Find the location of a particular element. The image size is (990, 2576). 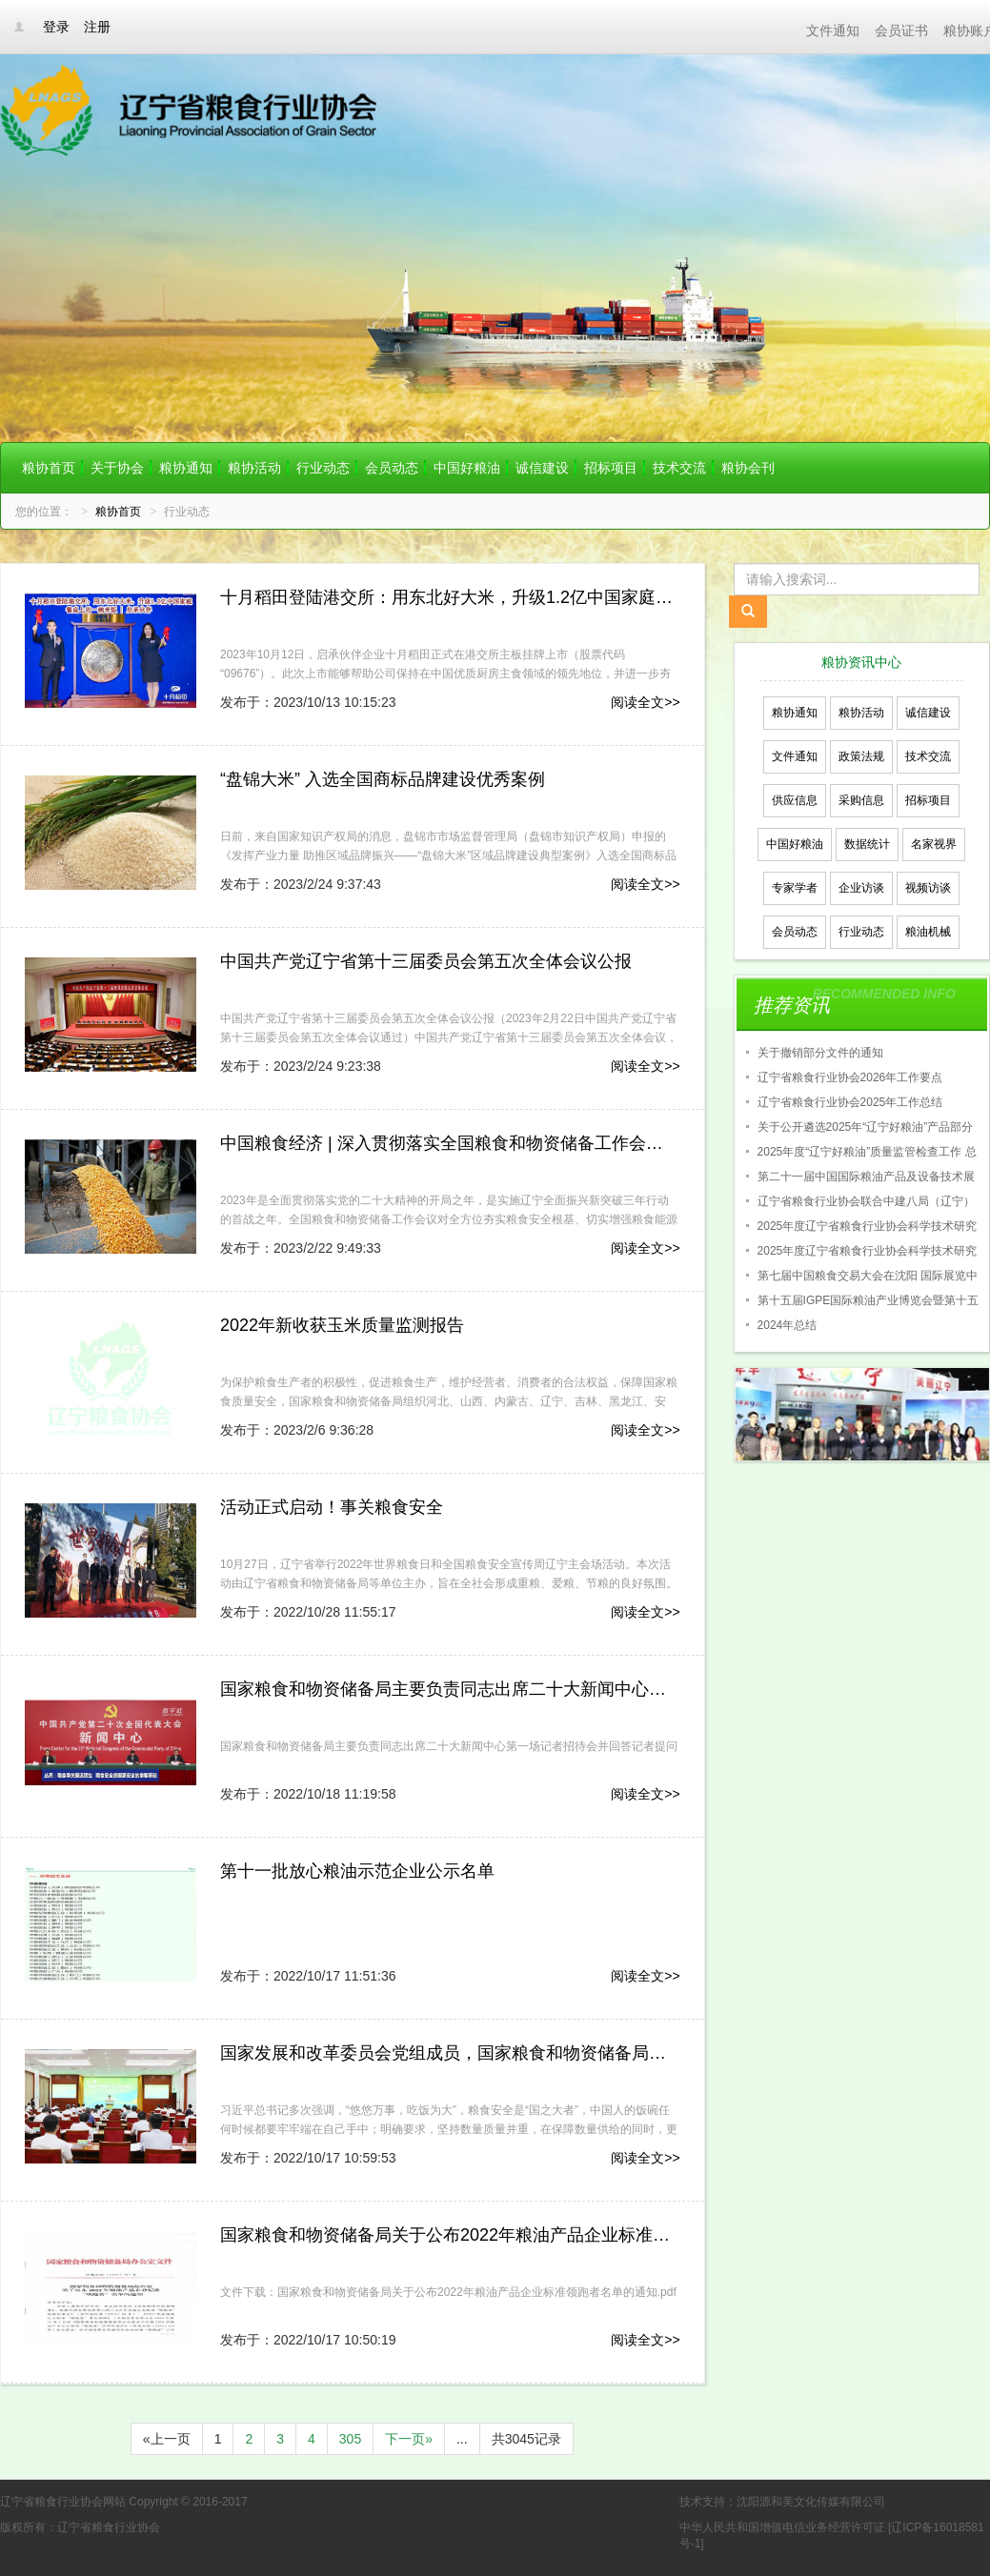

专家学者 is located at coordinates (795, 888).